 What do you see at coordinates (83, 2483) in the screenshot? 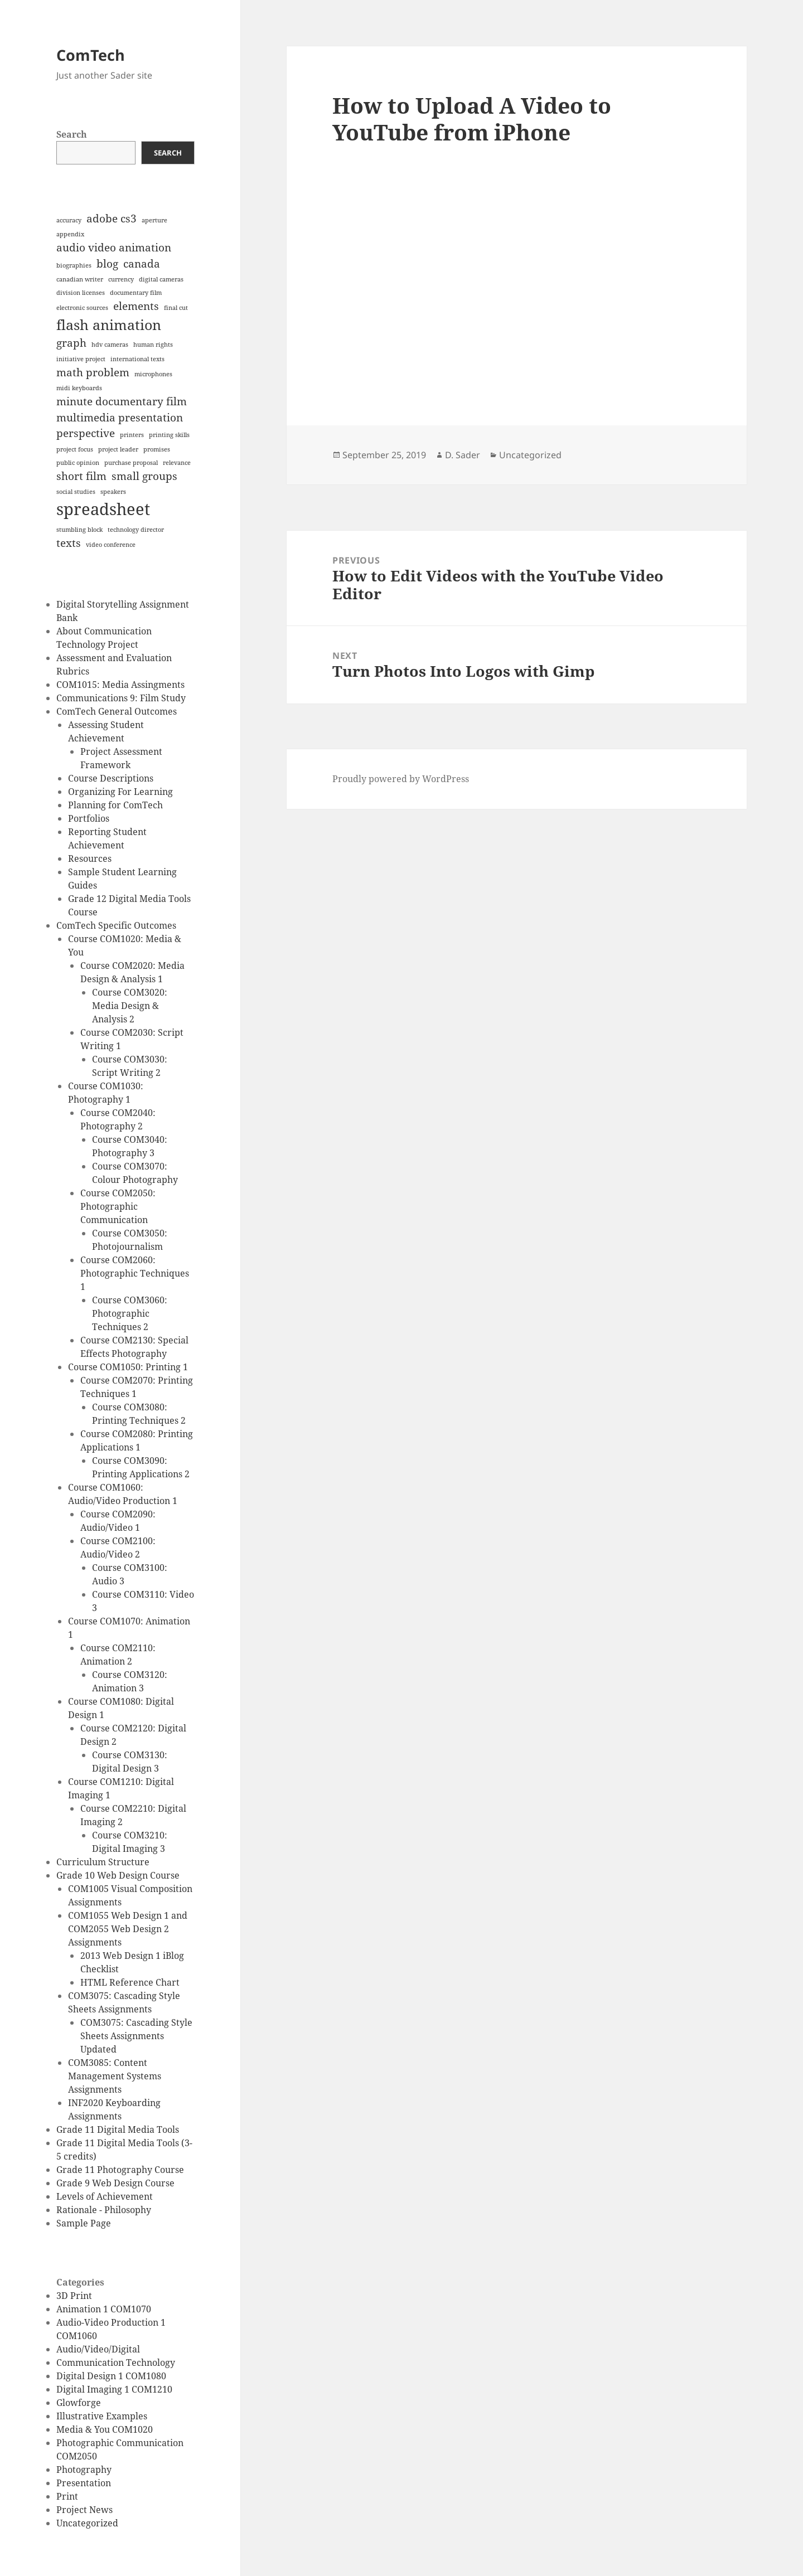
I see `Presentation` at bounding box center [83, 2483].